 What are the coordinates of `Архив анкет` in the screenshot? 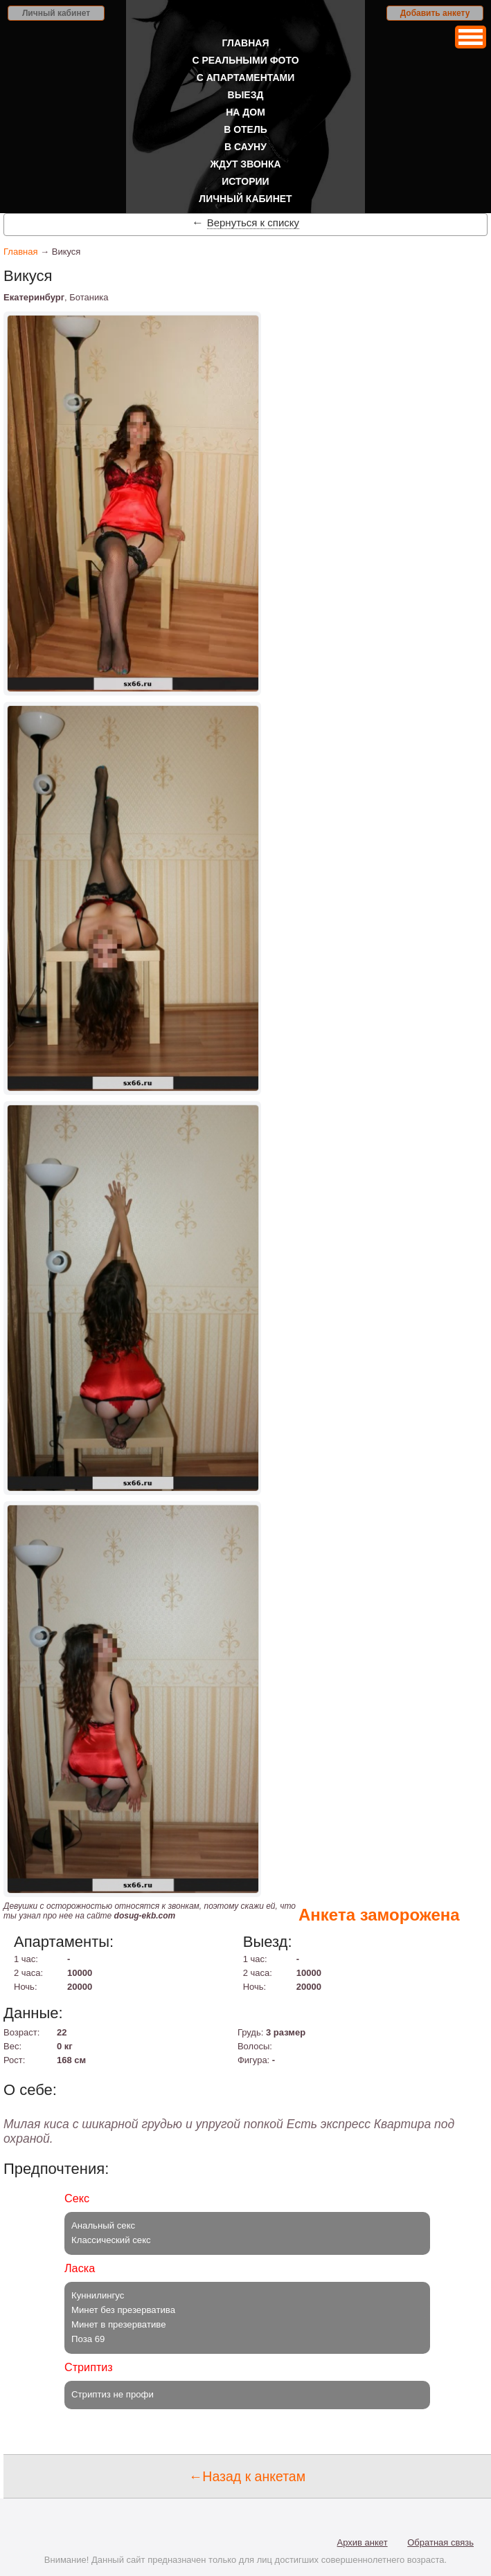 It's located at (362, 2542).